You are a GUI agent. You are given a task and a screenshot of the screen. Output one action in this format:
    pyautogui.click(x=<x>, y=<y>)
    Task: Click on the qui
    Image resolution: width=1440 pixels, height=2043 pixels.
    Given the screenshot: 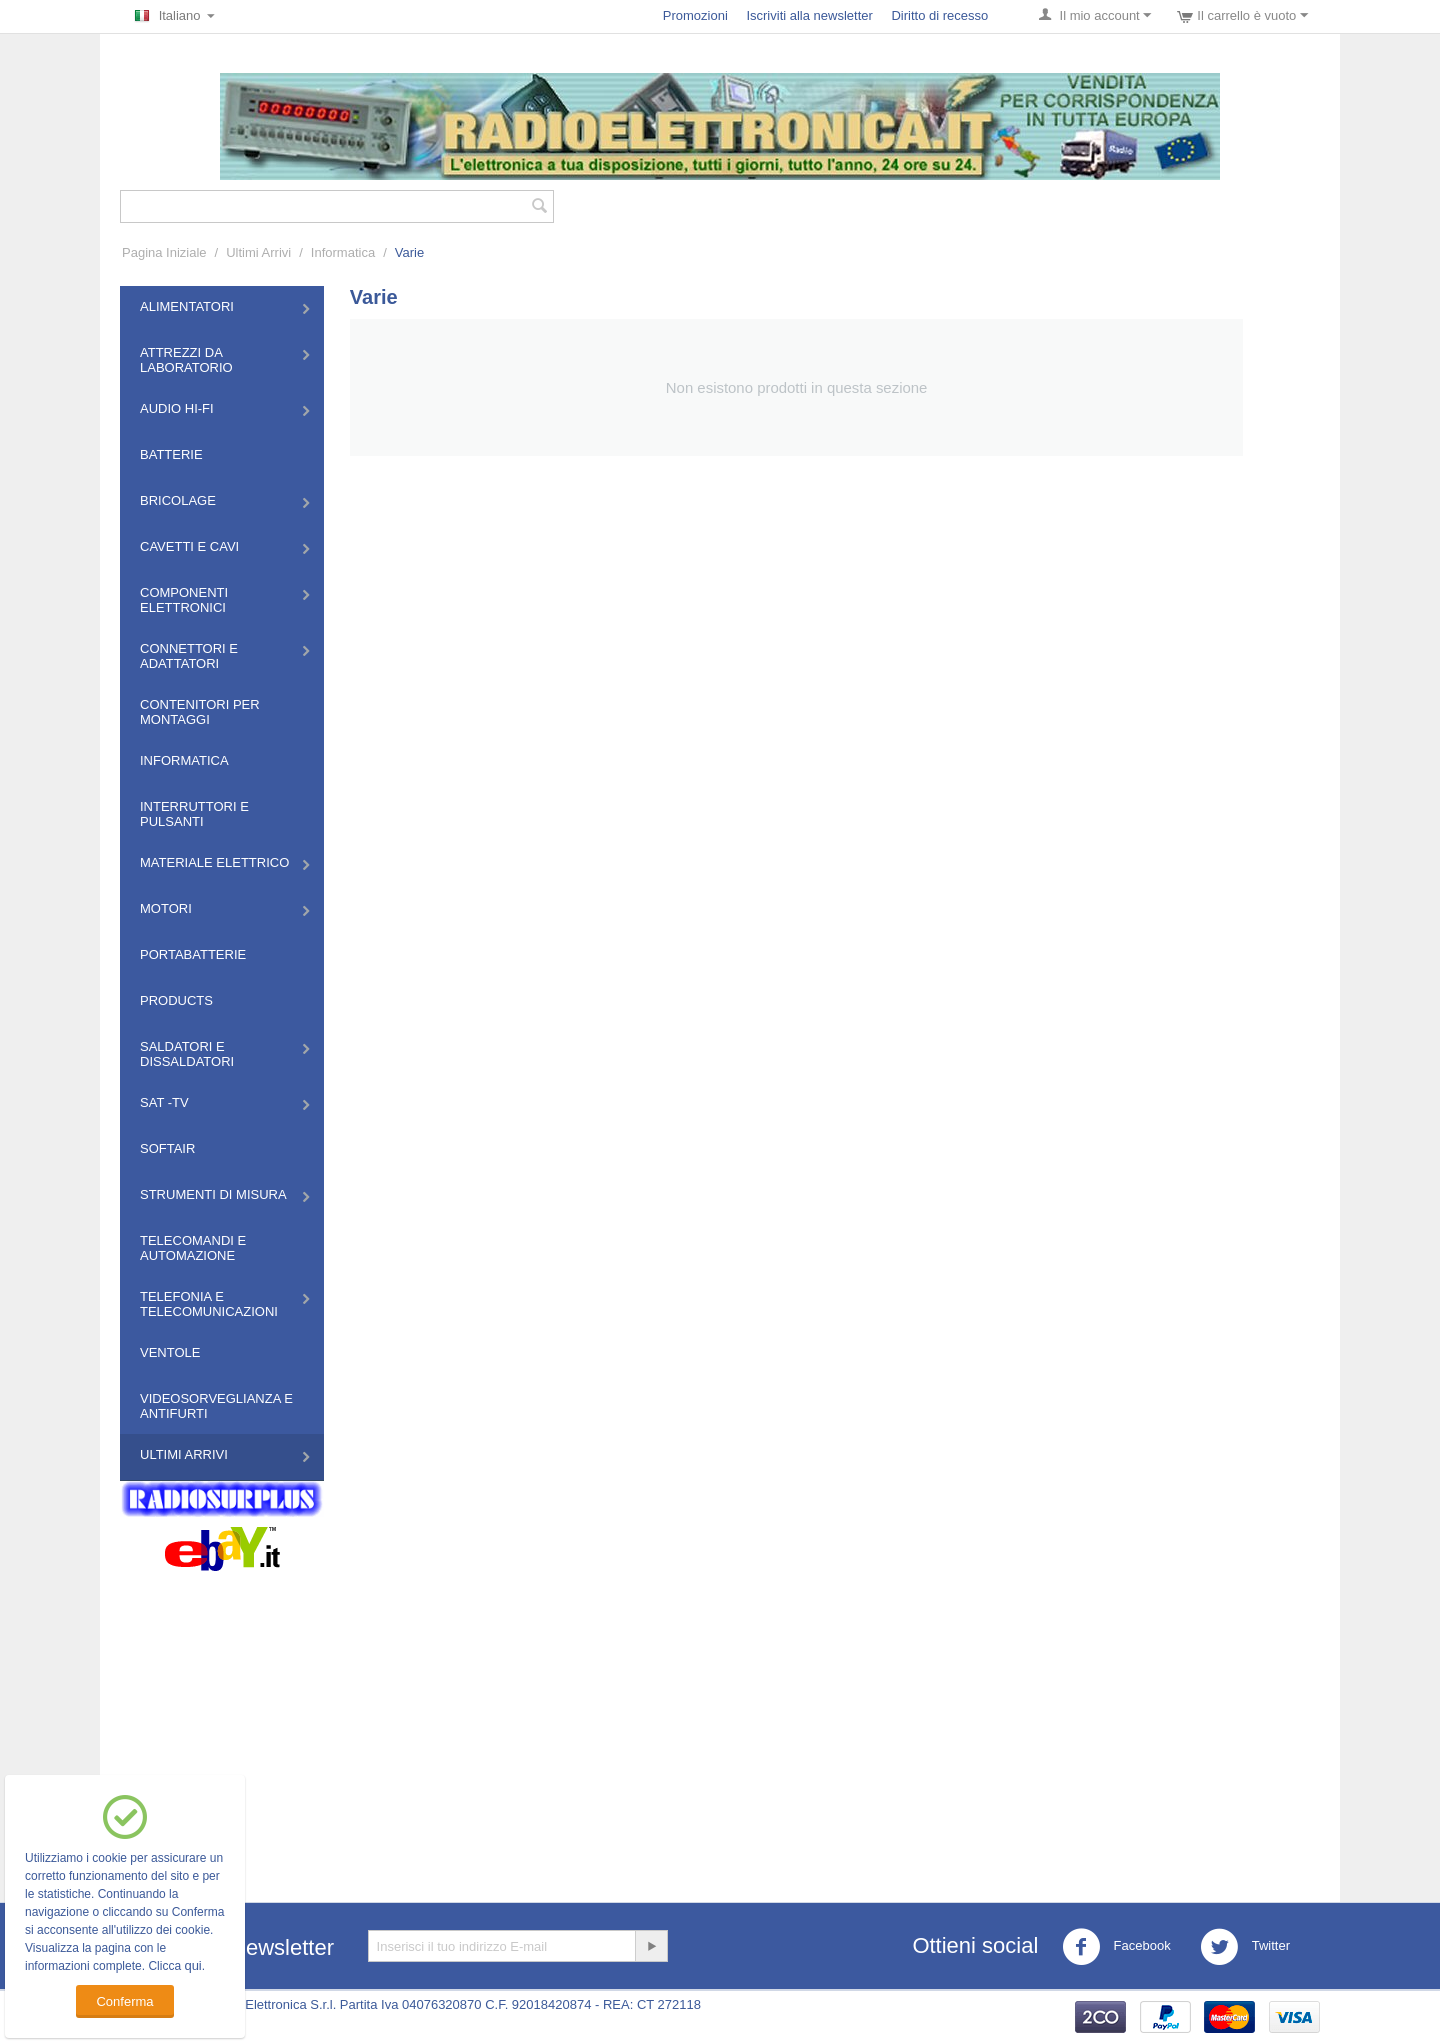 What is the action you would take?
    pyautogui.click(x=192, y=1965)
    